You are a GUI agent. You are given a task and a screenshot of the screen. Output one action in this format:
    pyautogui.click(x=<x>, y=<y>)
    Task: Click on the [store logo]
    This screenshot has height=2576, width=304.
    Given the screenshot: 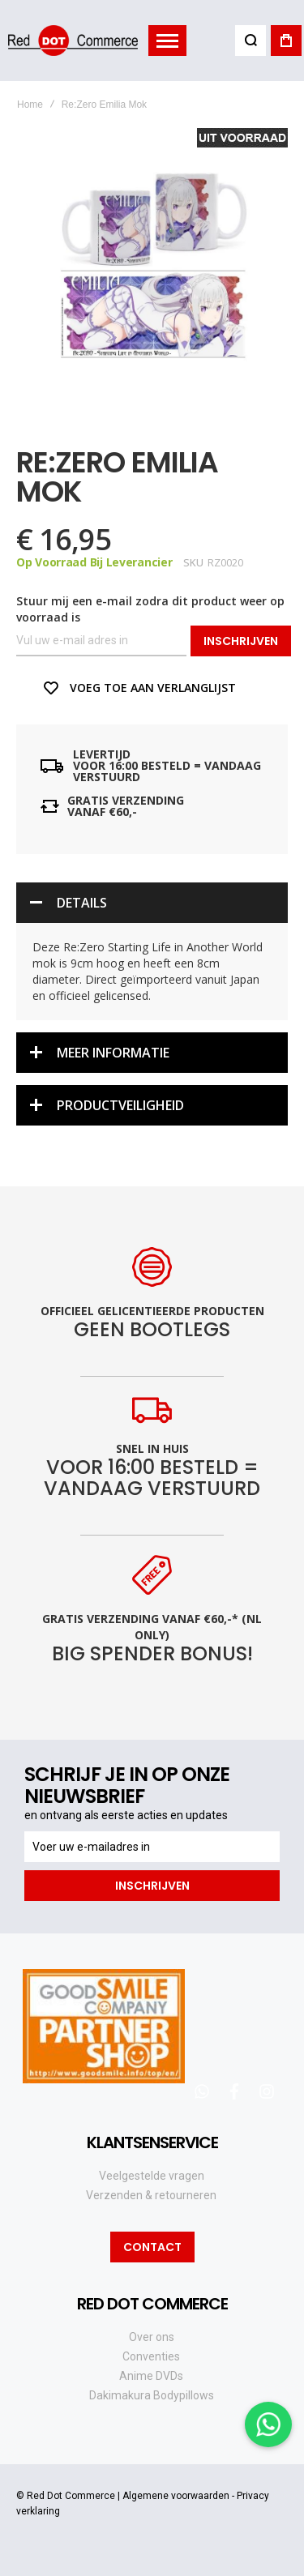 What is the action you would take?
    pyautogui.click(x=73, y=40)
    